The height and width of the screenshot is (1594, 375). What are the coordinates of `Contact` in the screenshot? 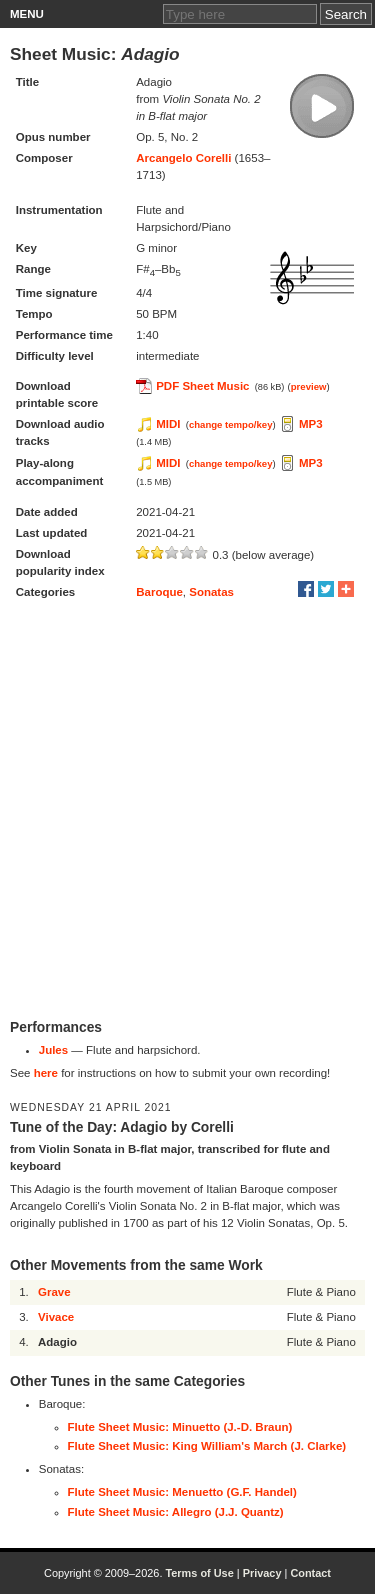 It's located at (310, 1573).